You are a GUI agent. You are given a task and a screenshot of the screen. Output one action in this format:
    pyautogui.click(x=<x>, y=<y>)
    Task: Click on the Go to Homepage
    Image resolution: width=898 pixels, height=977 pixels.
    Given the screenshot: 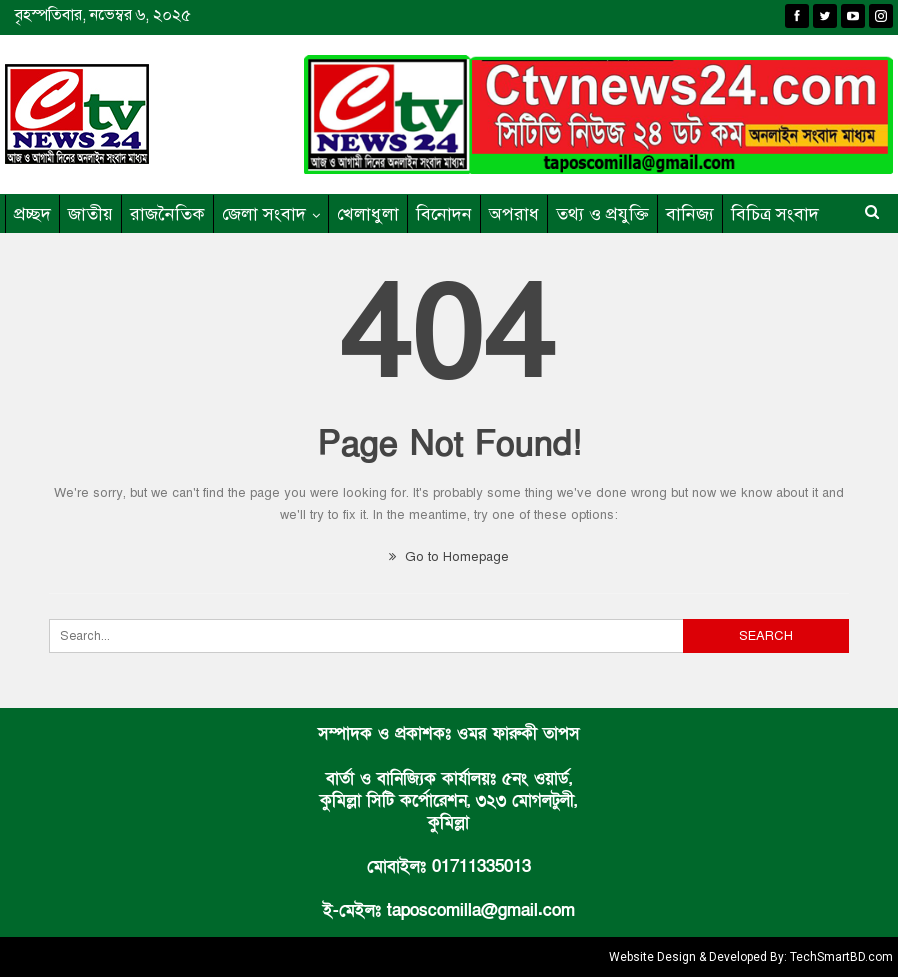 What is the action you would take?
    pyautogui.click(x=449, y=557)
    